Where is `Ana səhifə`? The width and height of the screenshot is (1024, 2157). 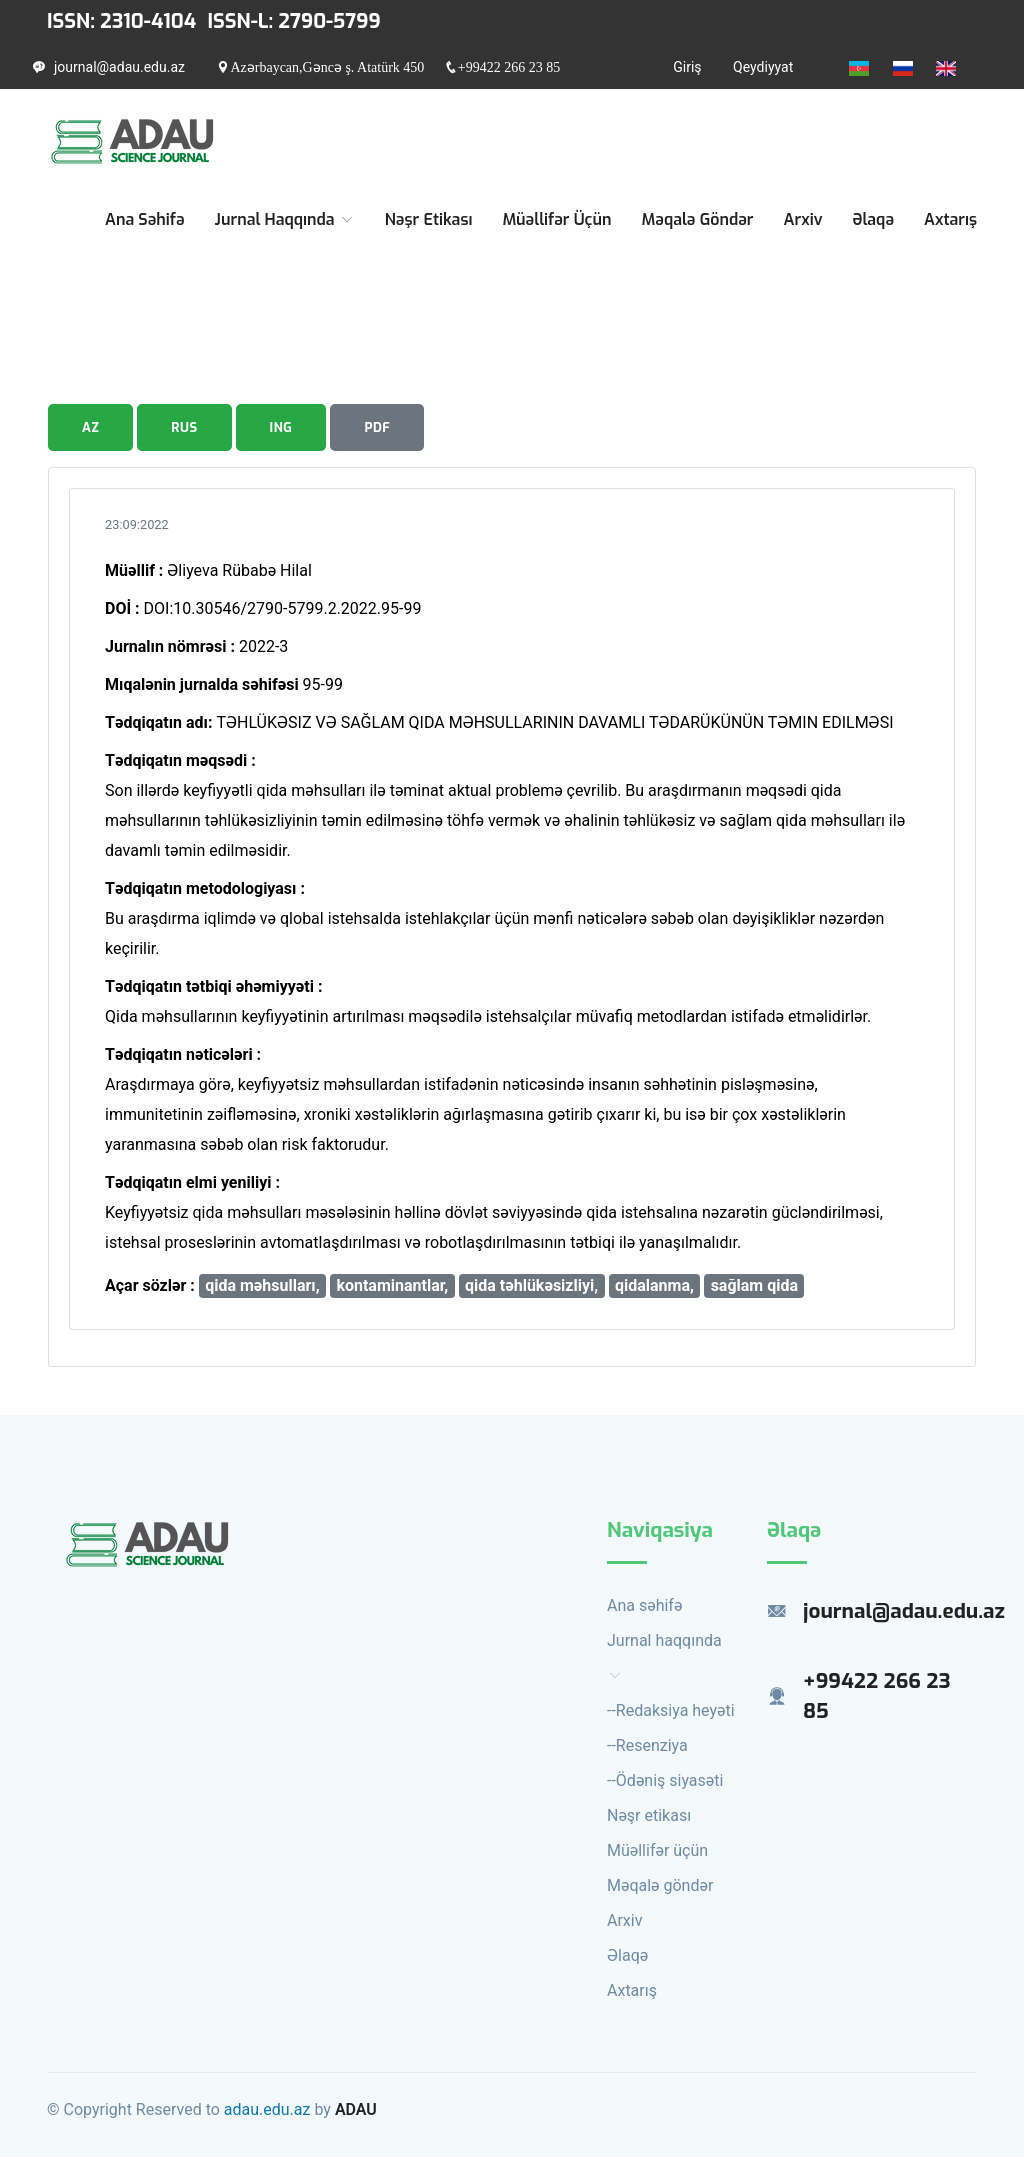 Ana səhifə is located at coordinates (145, 219).